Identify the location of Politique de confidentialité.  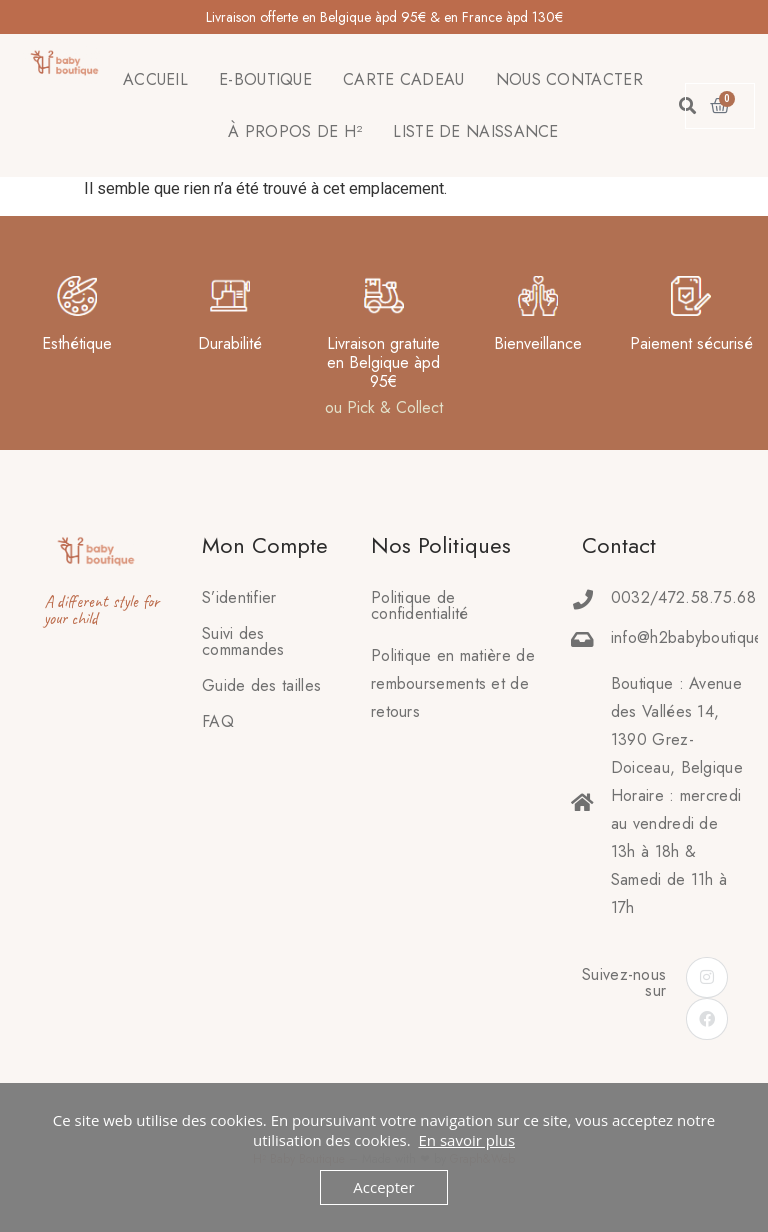
(420, 605).